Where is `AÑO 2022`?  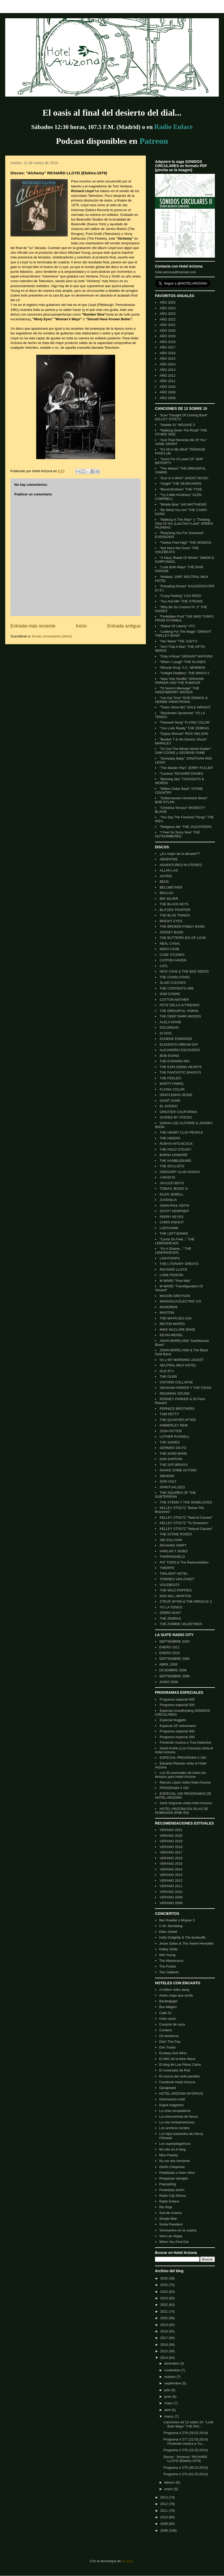
AÑO 2022 is located at coordinates (168, 319).